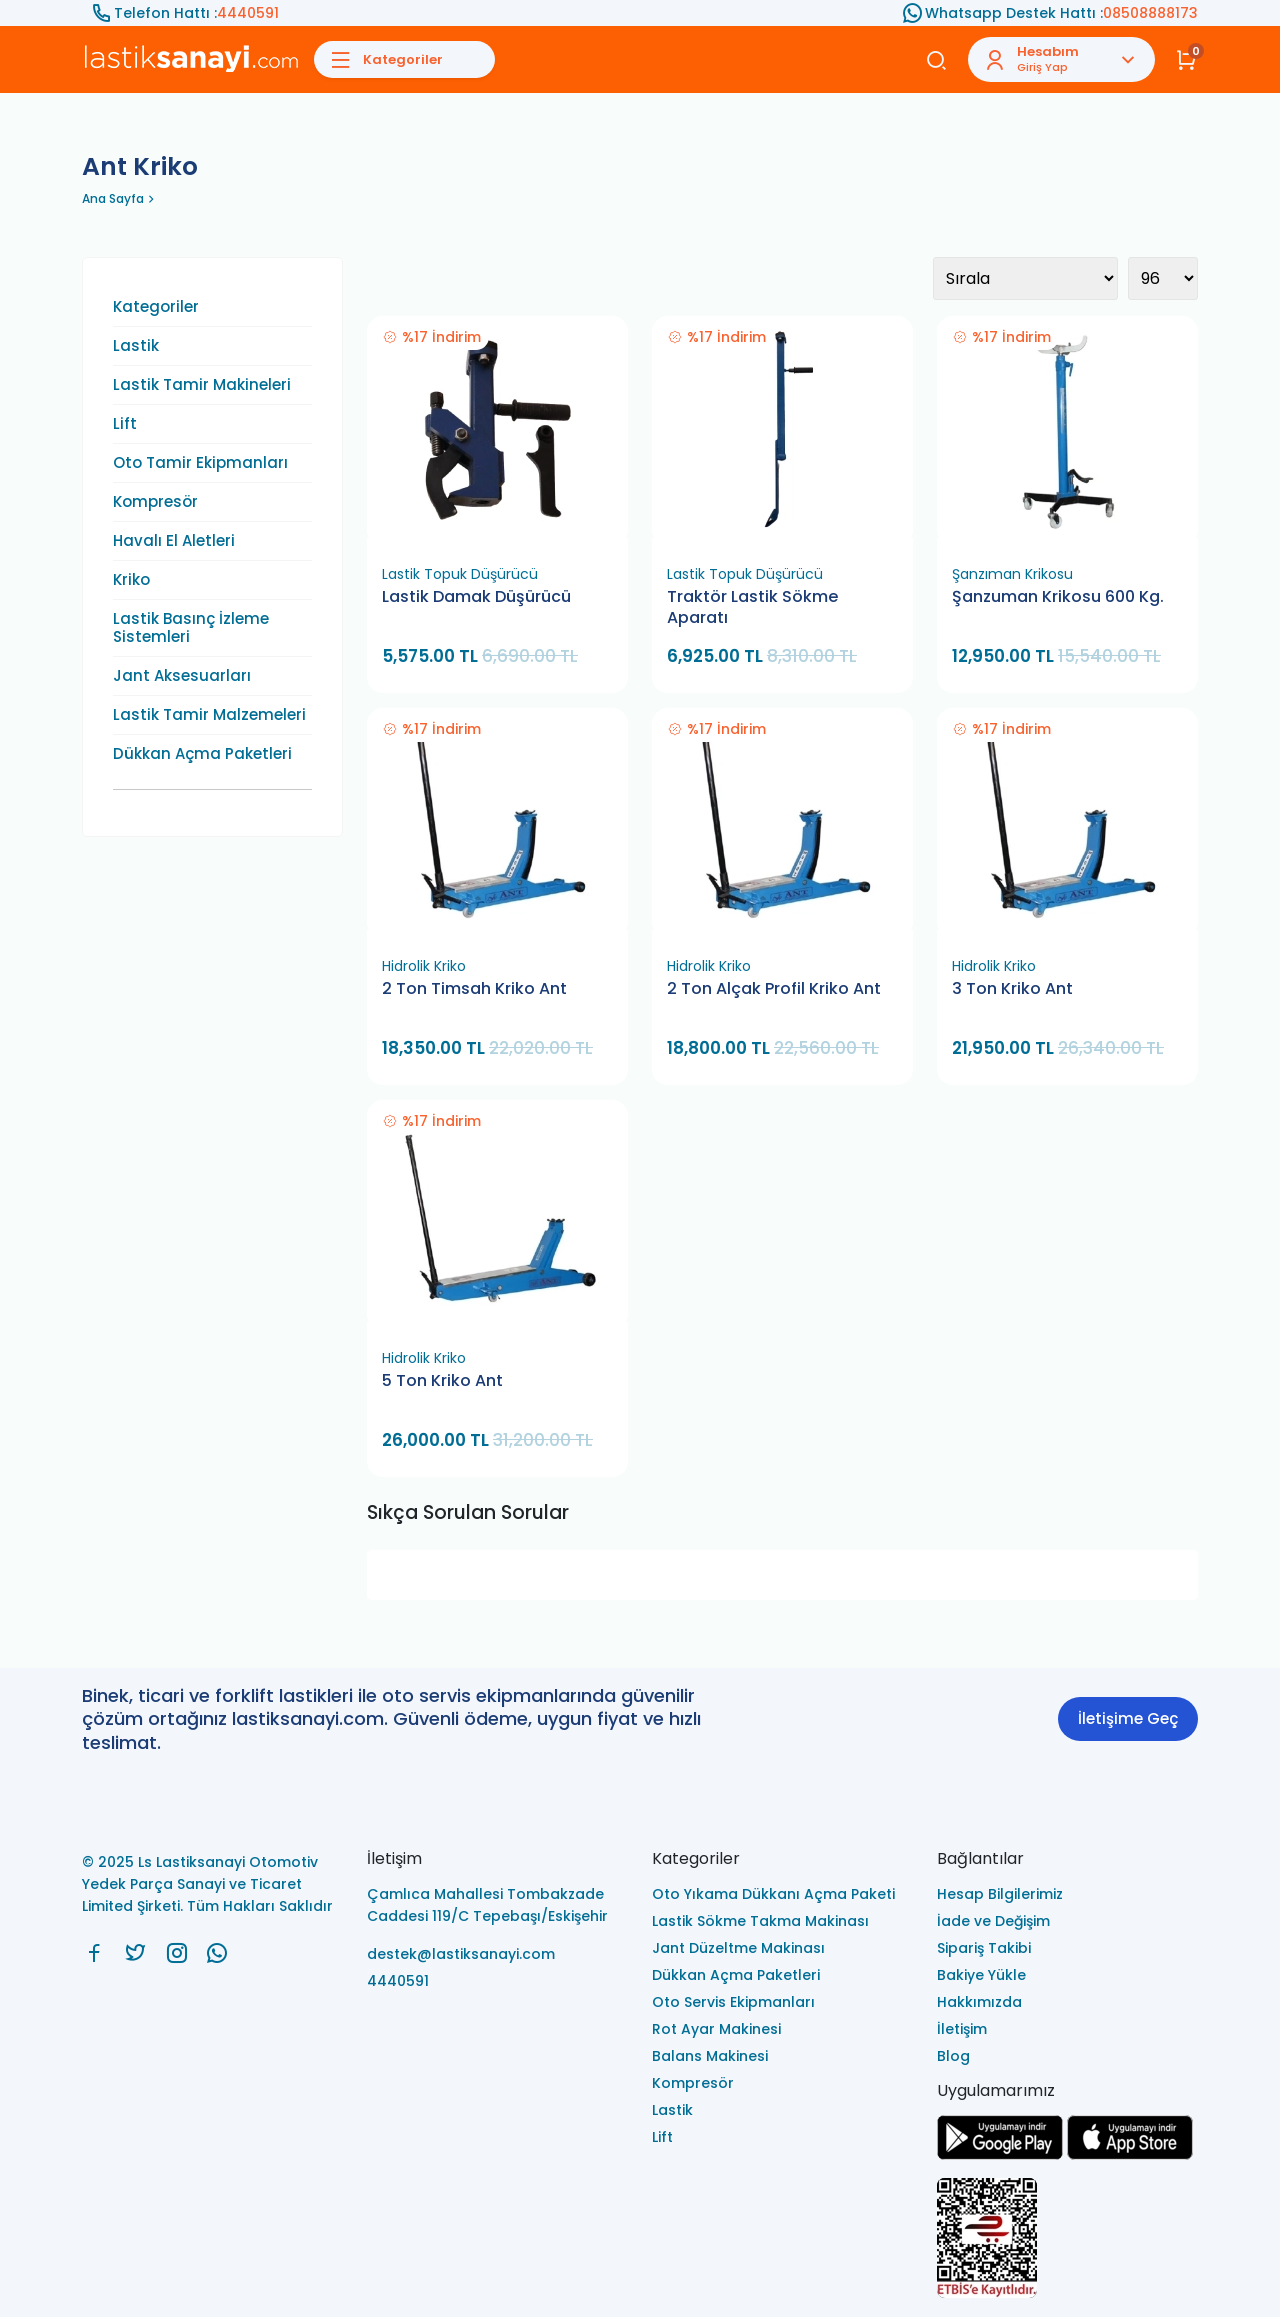 The image size is (1280, 2317). I want to click on Traktör Lastik Sökme Aparatı, so click(752, 607).